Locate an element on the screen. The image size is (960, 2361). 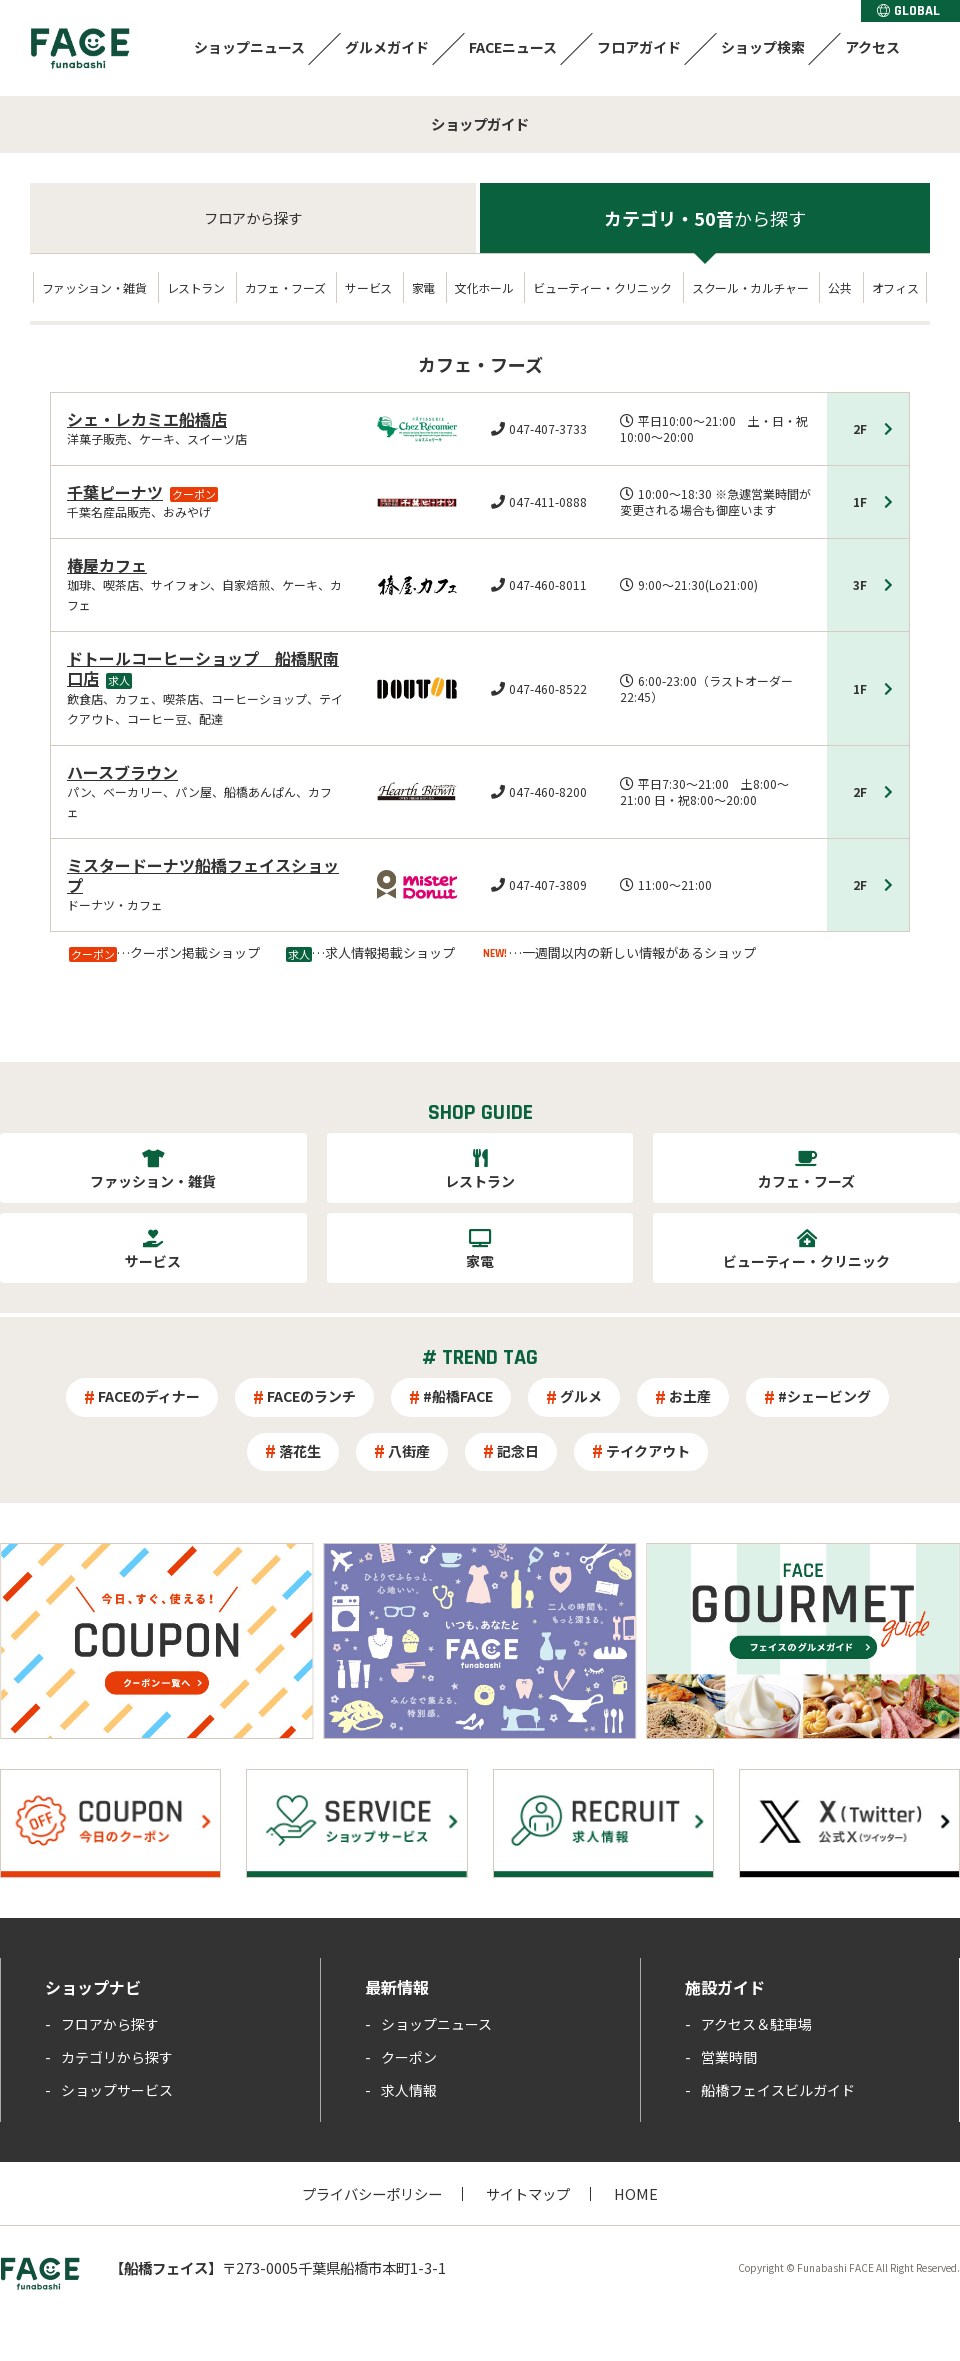
クーポン is located at coordinates (409, 2057).